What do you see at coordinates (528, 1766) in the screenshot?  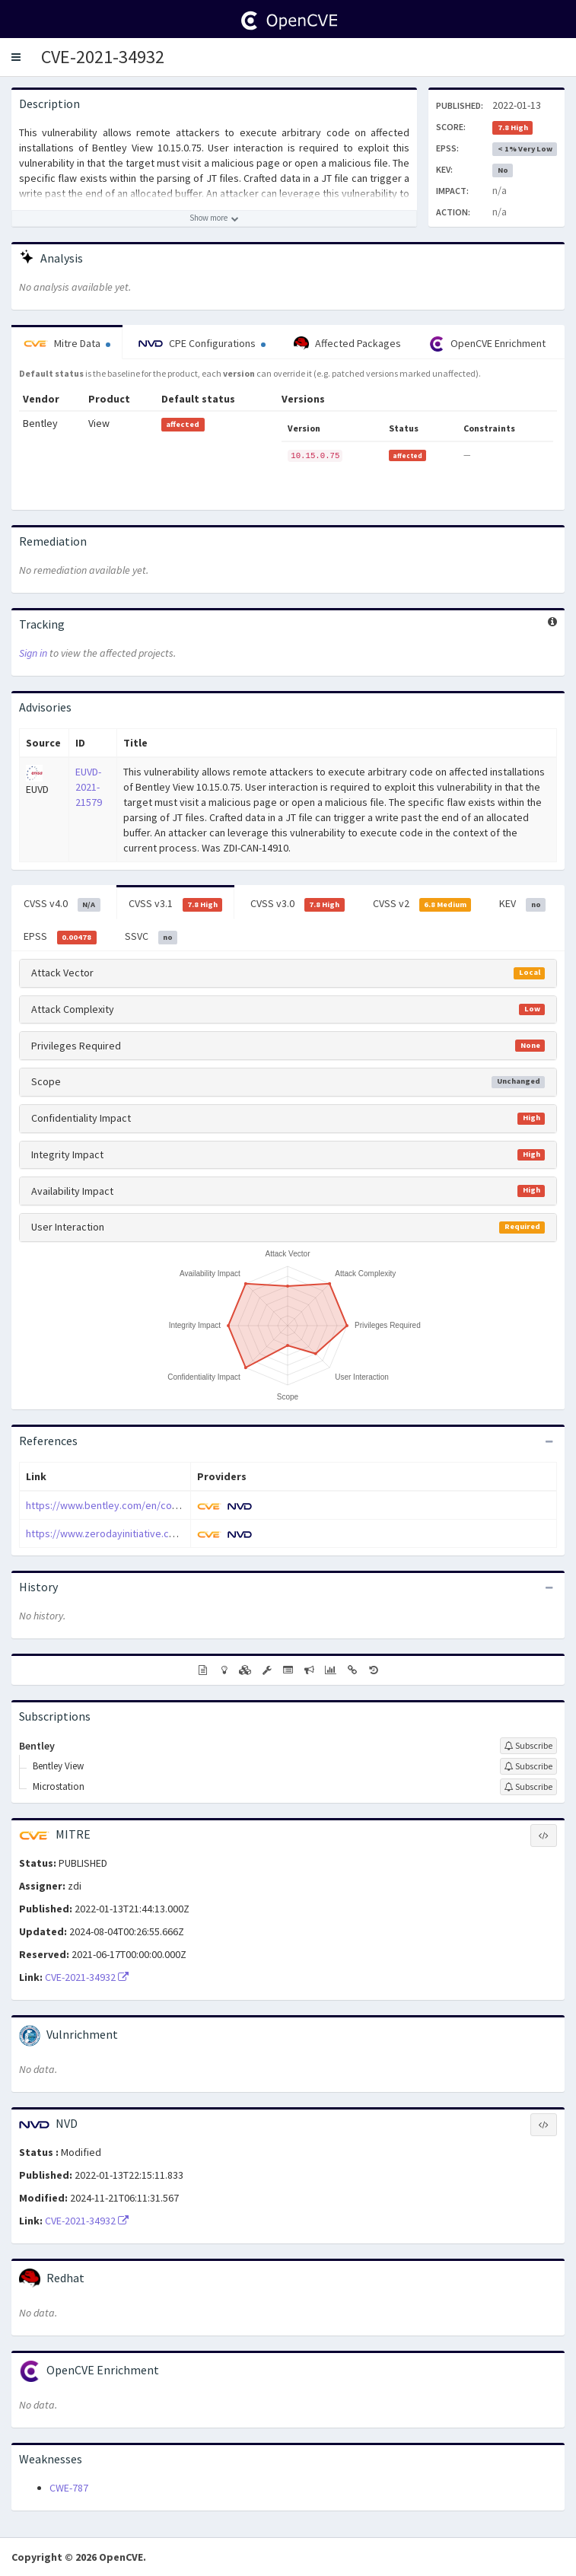 I see `[Sign up to subscribe to Bentley View]` at bounding box center [528, 1766].